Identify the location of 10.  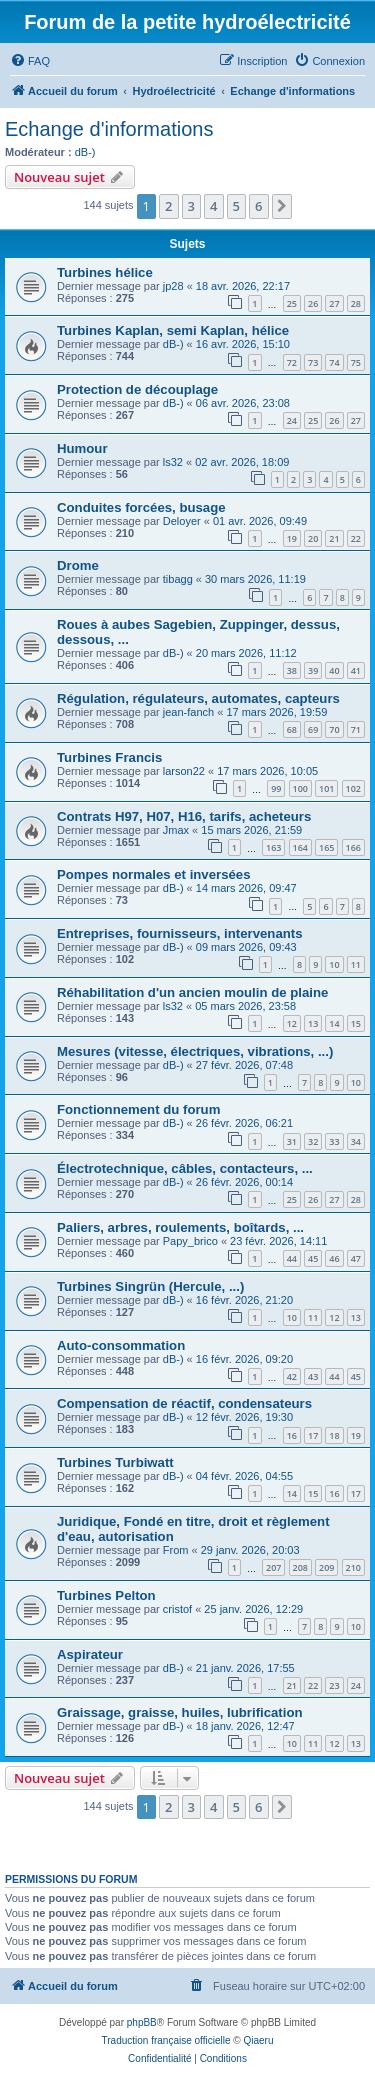
(334, 964).